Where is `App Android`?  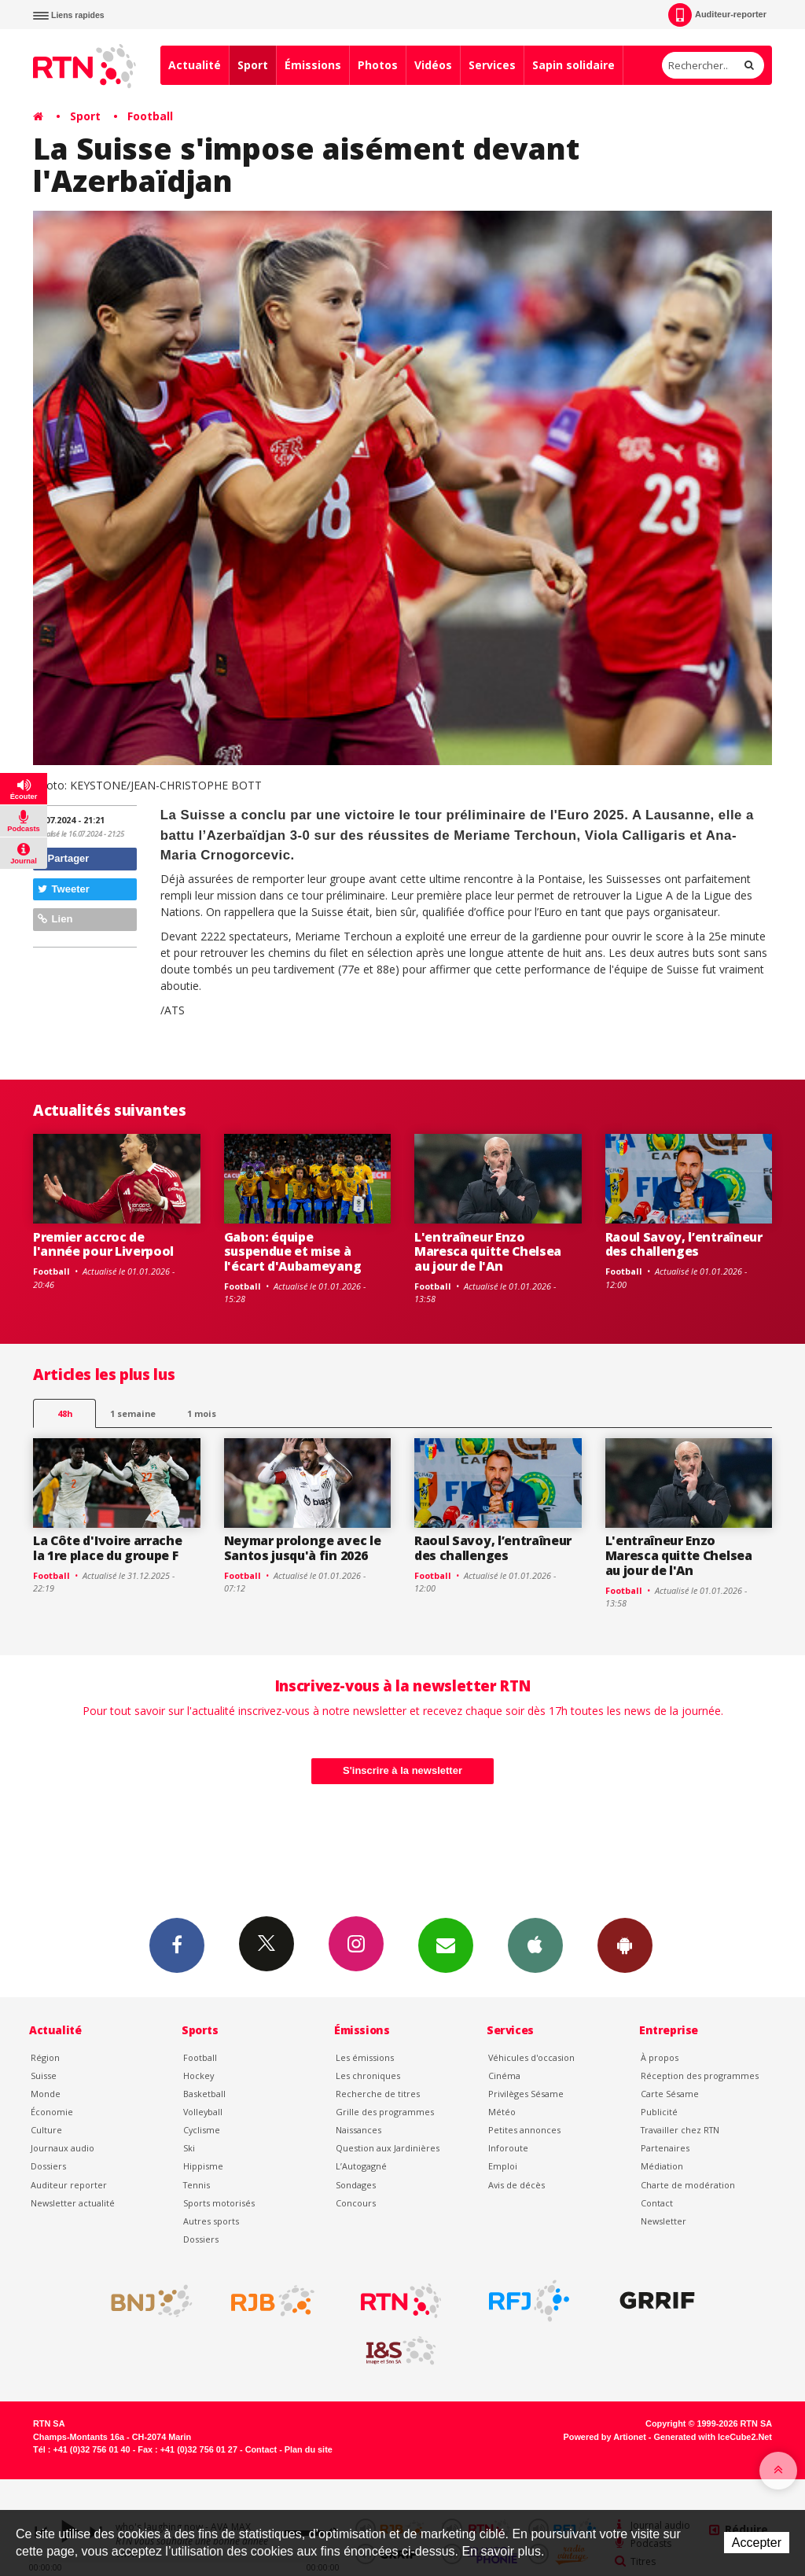
App Android is located at coordinates (624, 1944).